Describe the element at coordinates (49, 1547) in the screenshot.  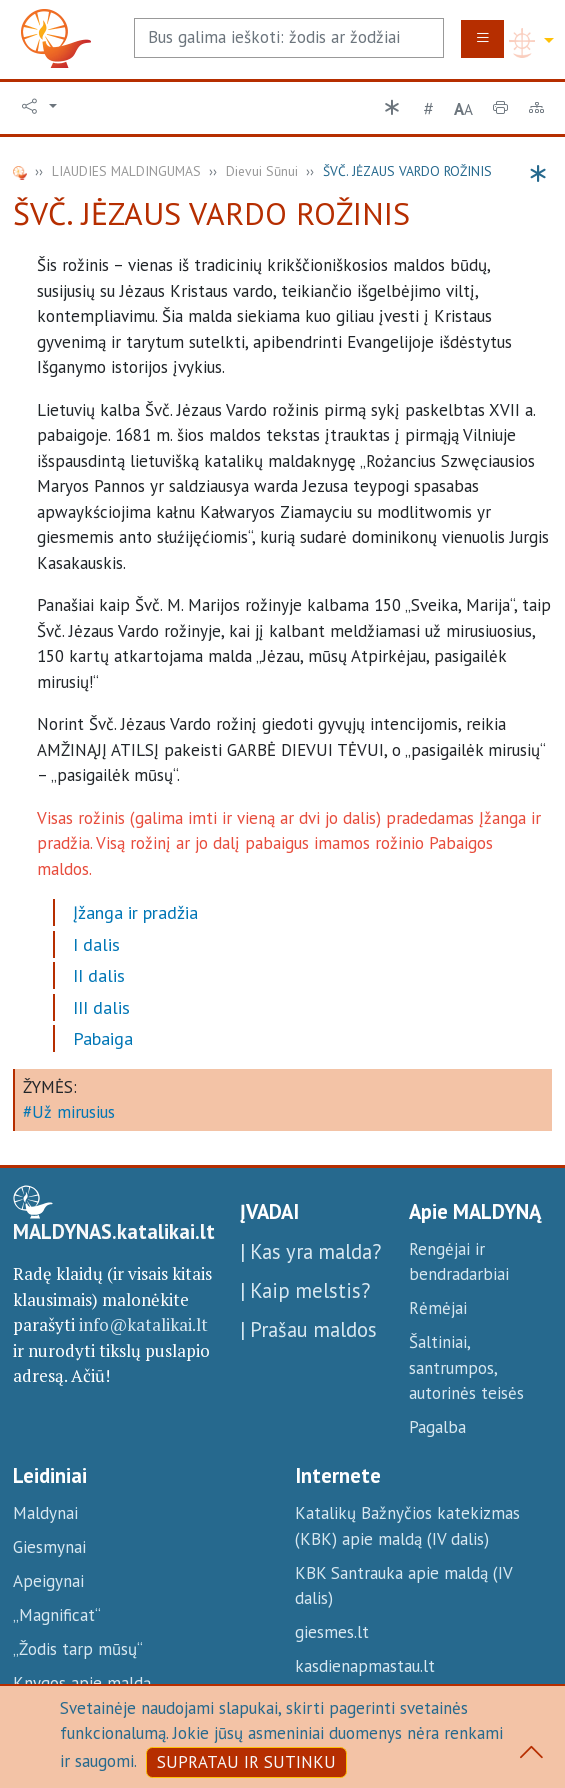
I see `Giesmynai` at that location.